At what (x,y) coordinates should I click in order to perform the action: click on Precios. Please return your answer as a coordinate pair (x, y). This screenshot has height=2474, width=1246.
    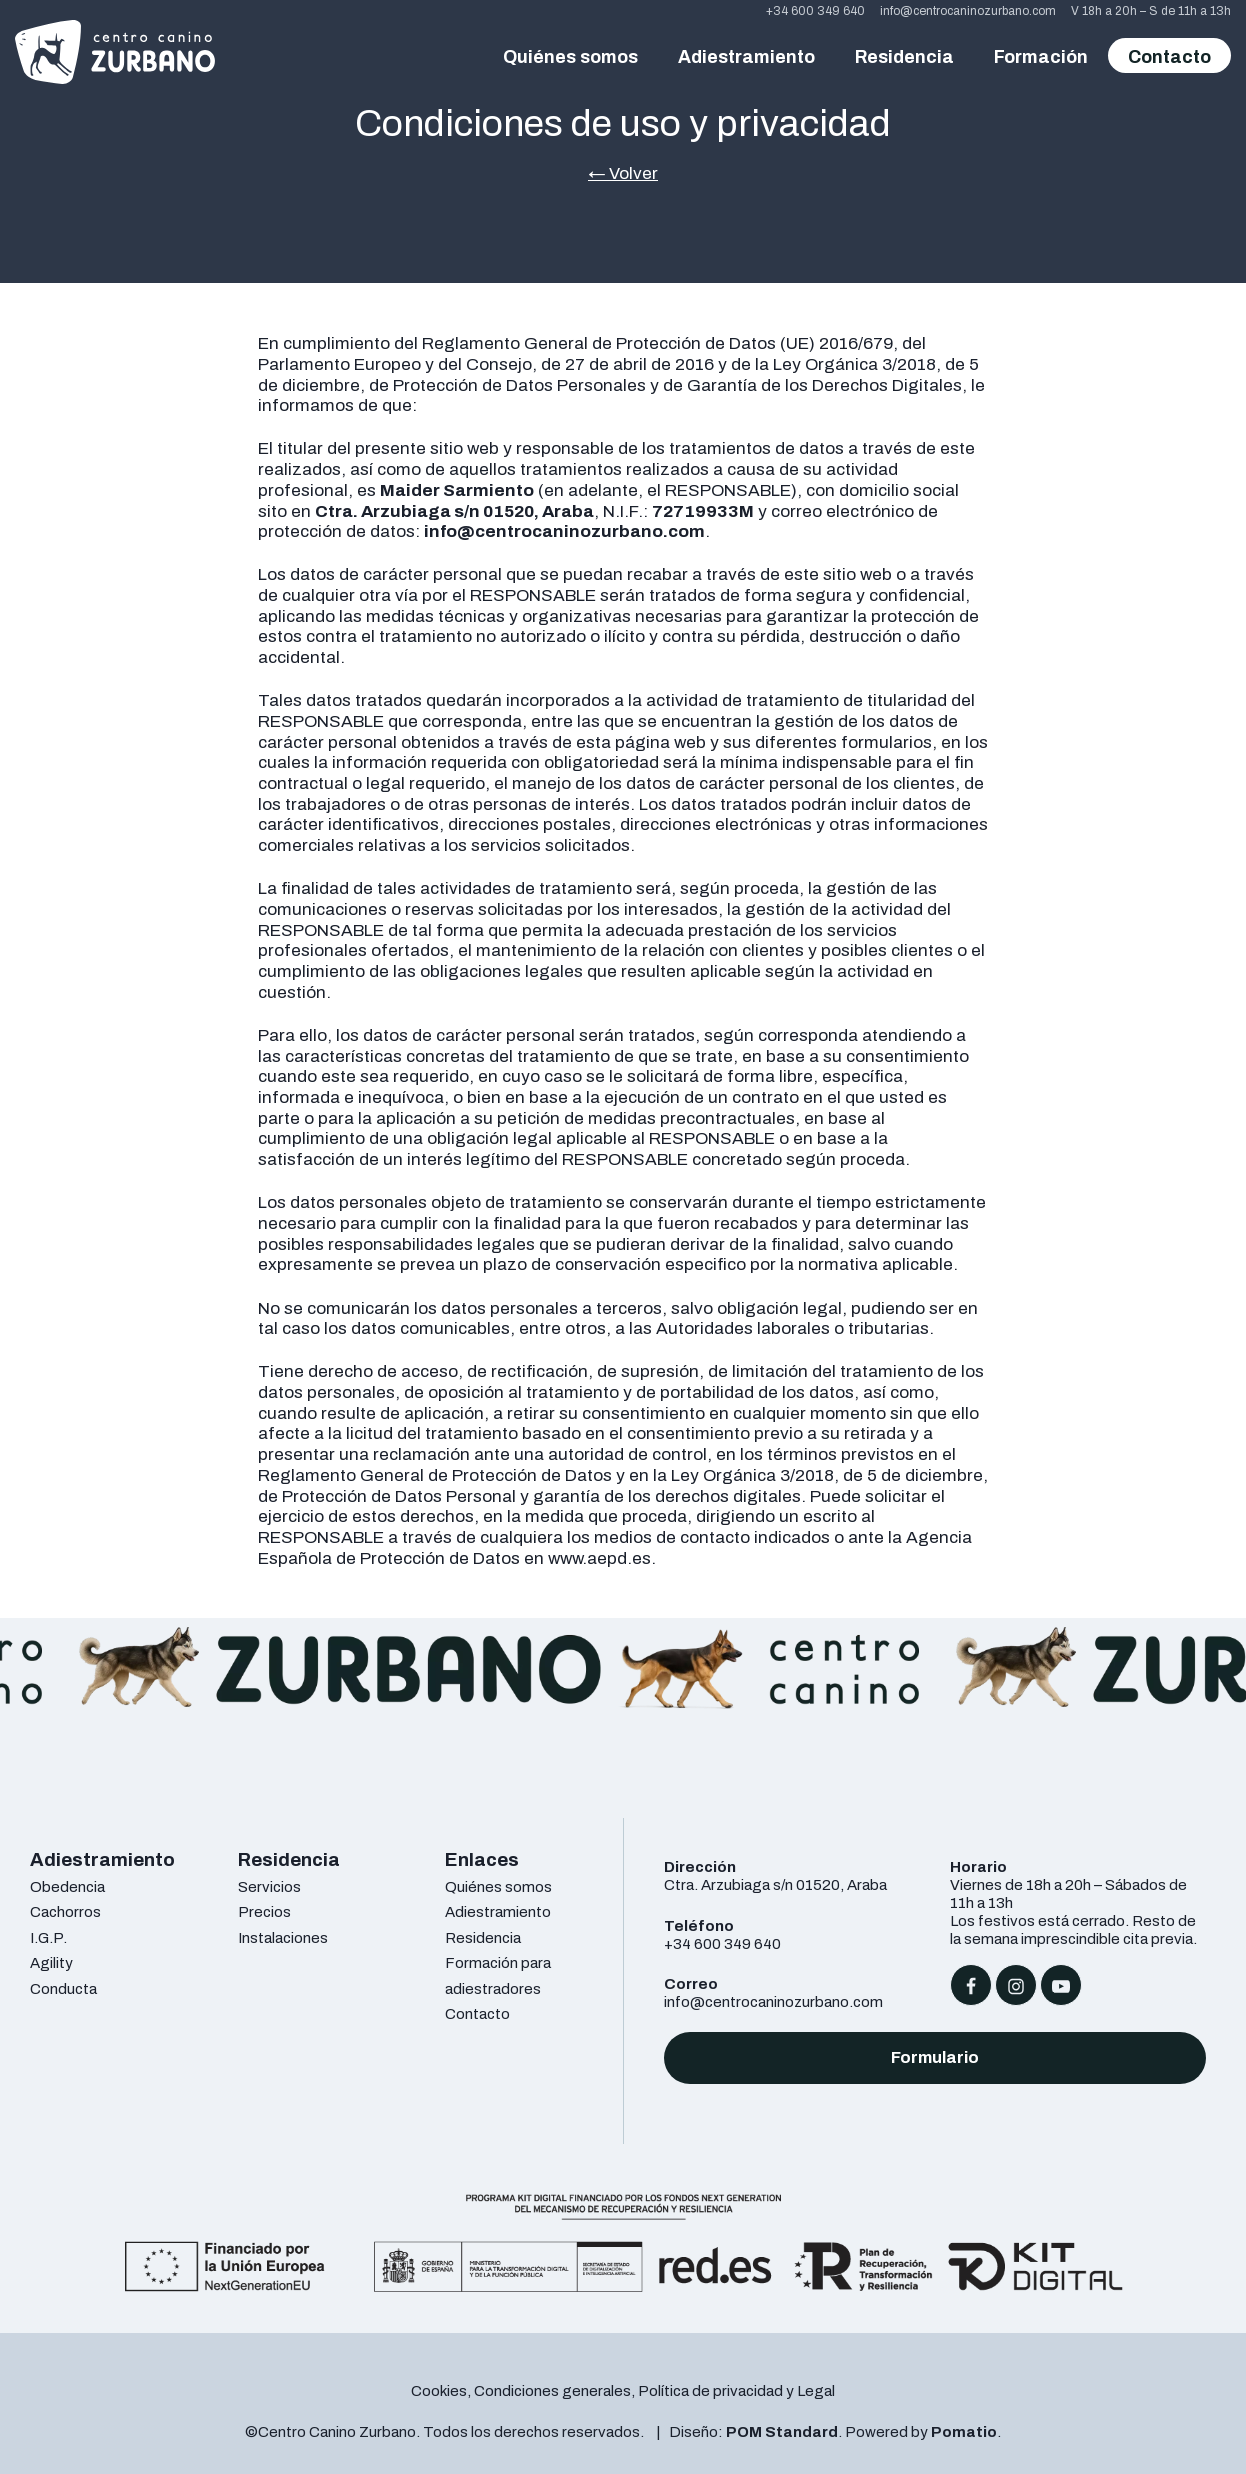
    Looking at the image, I should click on (264, 1911).